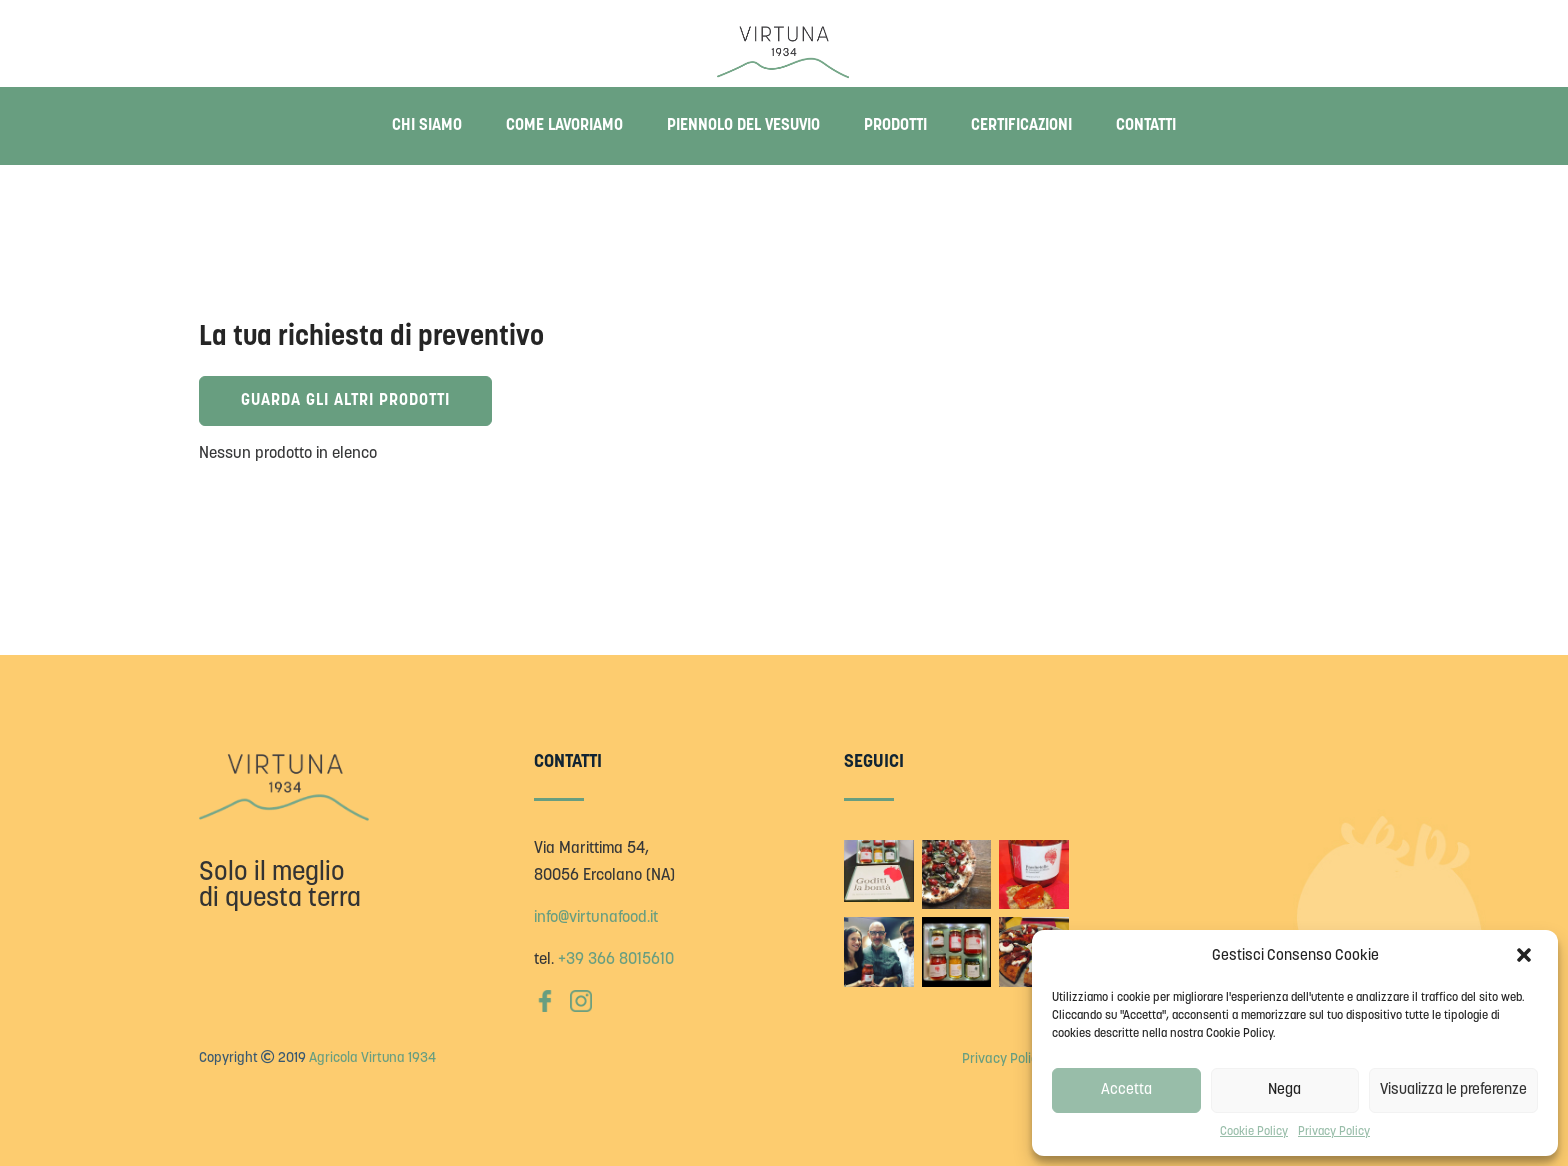  Describe the element at coordinates (1146, 126) in the screenshot. I see `Contatti` at that location.